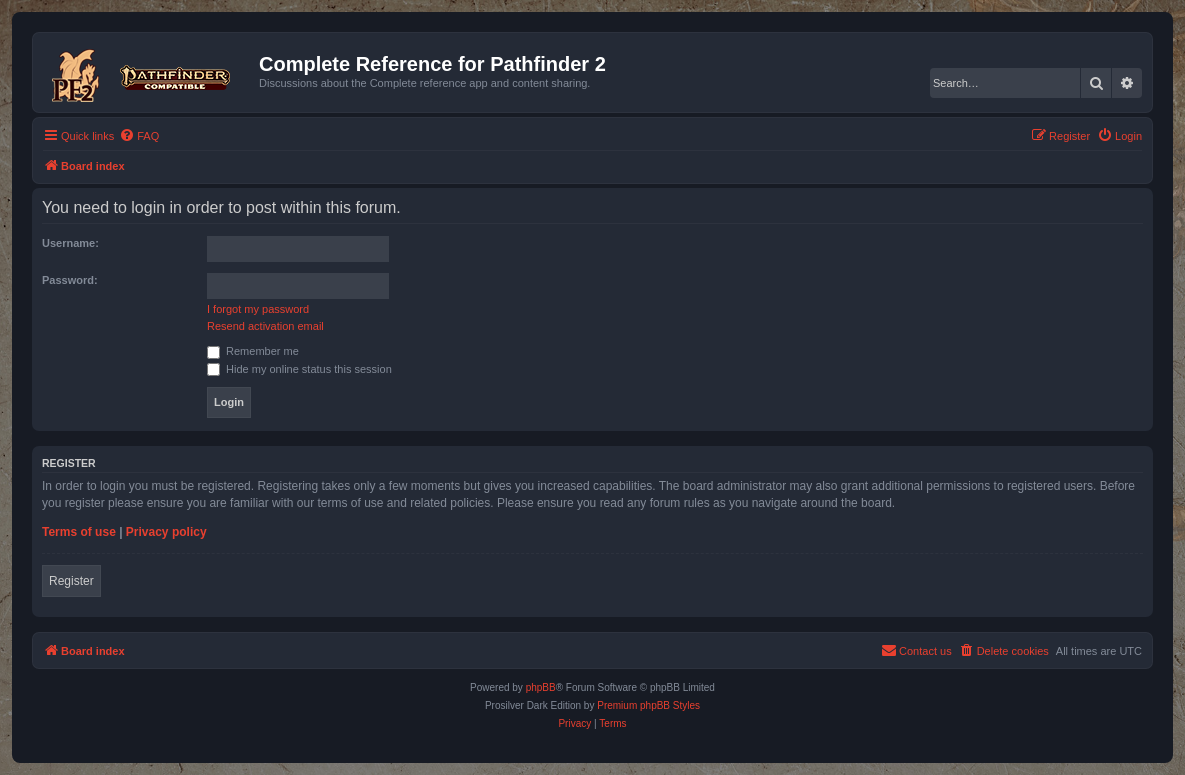 Image resolution: width=1185 pixels, height=775 pixels. Describe the element at coordinates (139, 136) in the screenshot. I see `[menuitem]` at that location.